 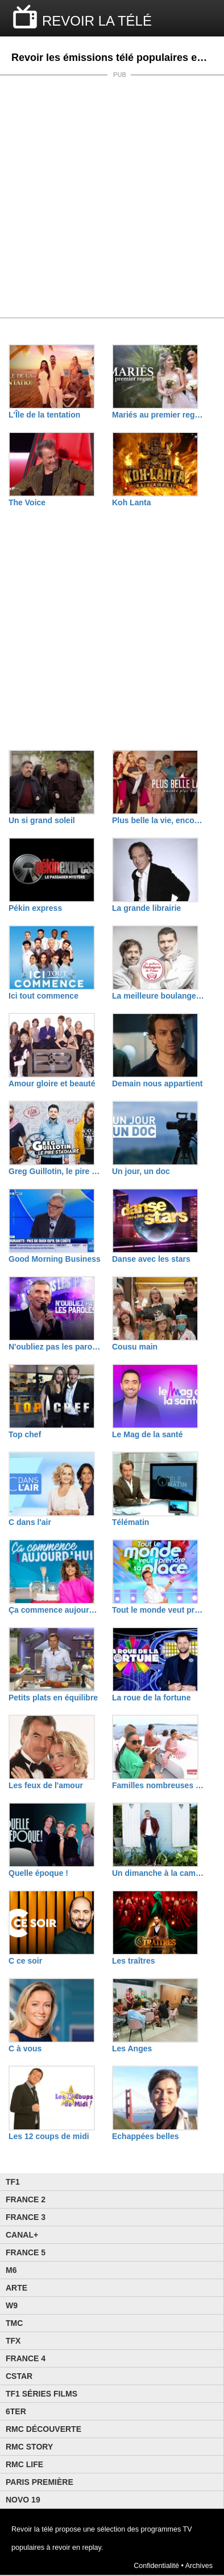 I want to click on Le Mag de la santé, so click(x=147, y=1434).